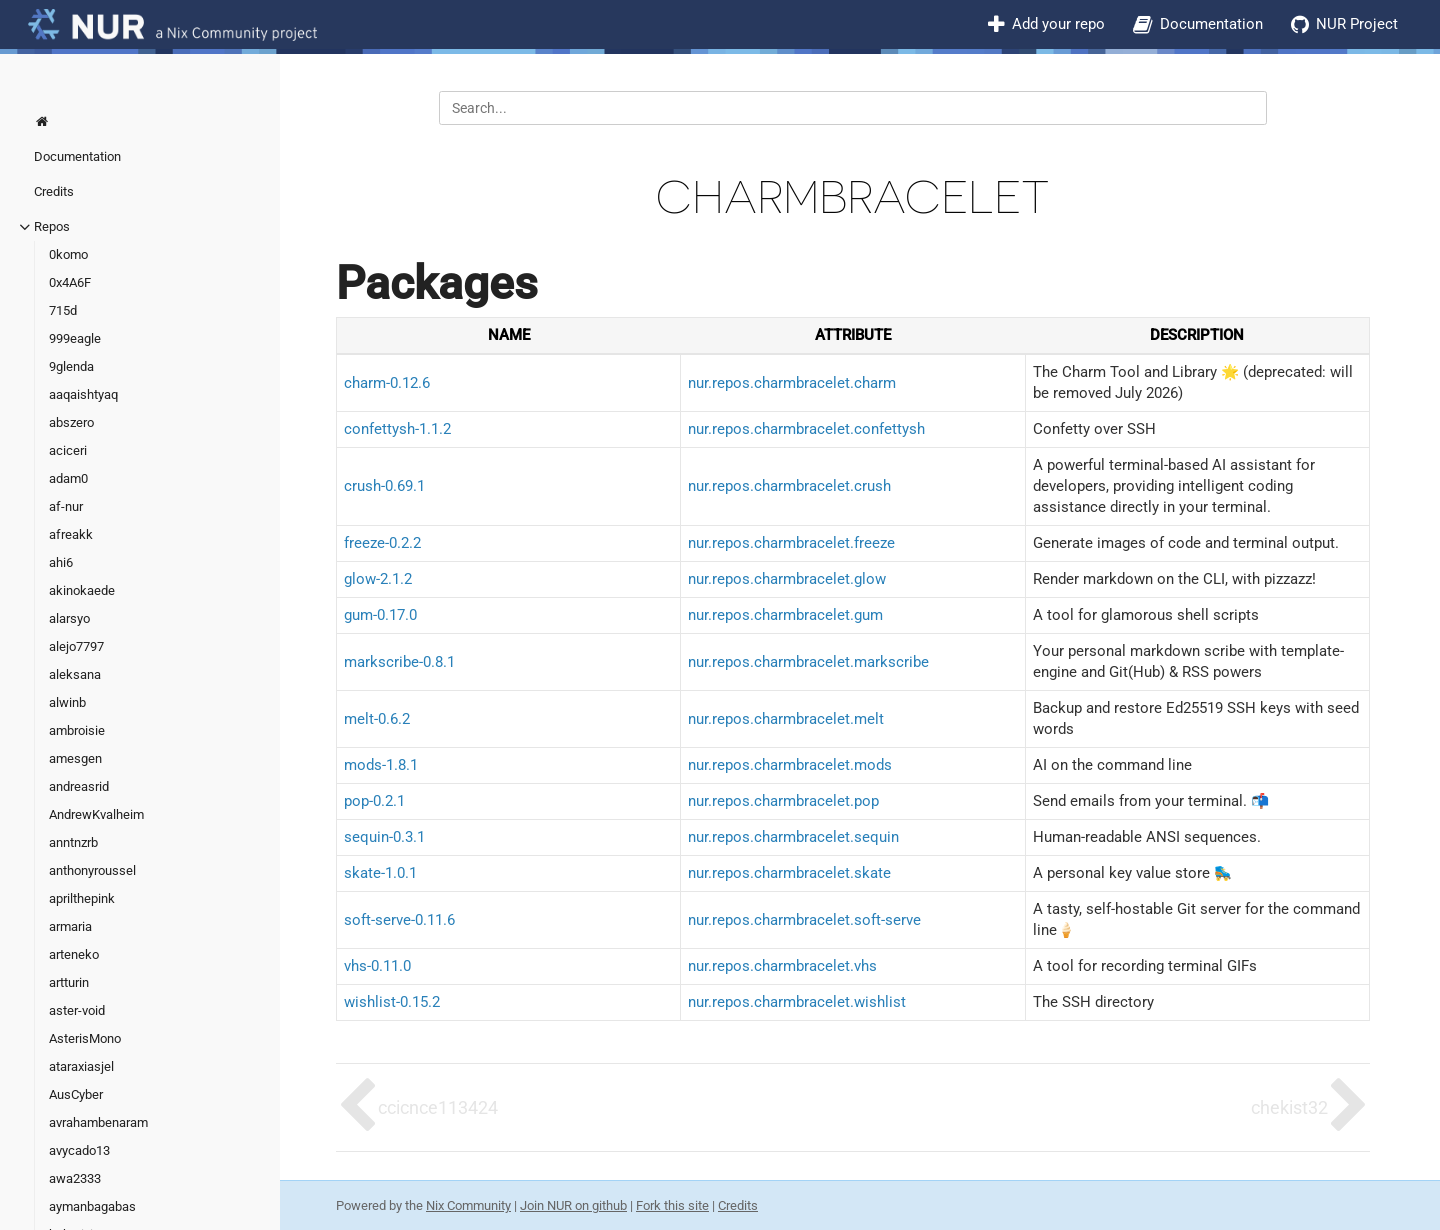 This screenshot has width=1440, height=1230. I want to click on charm-0.12.6, so click(387, 383).